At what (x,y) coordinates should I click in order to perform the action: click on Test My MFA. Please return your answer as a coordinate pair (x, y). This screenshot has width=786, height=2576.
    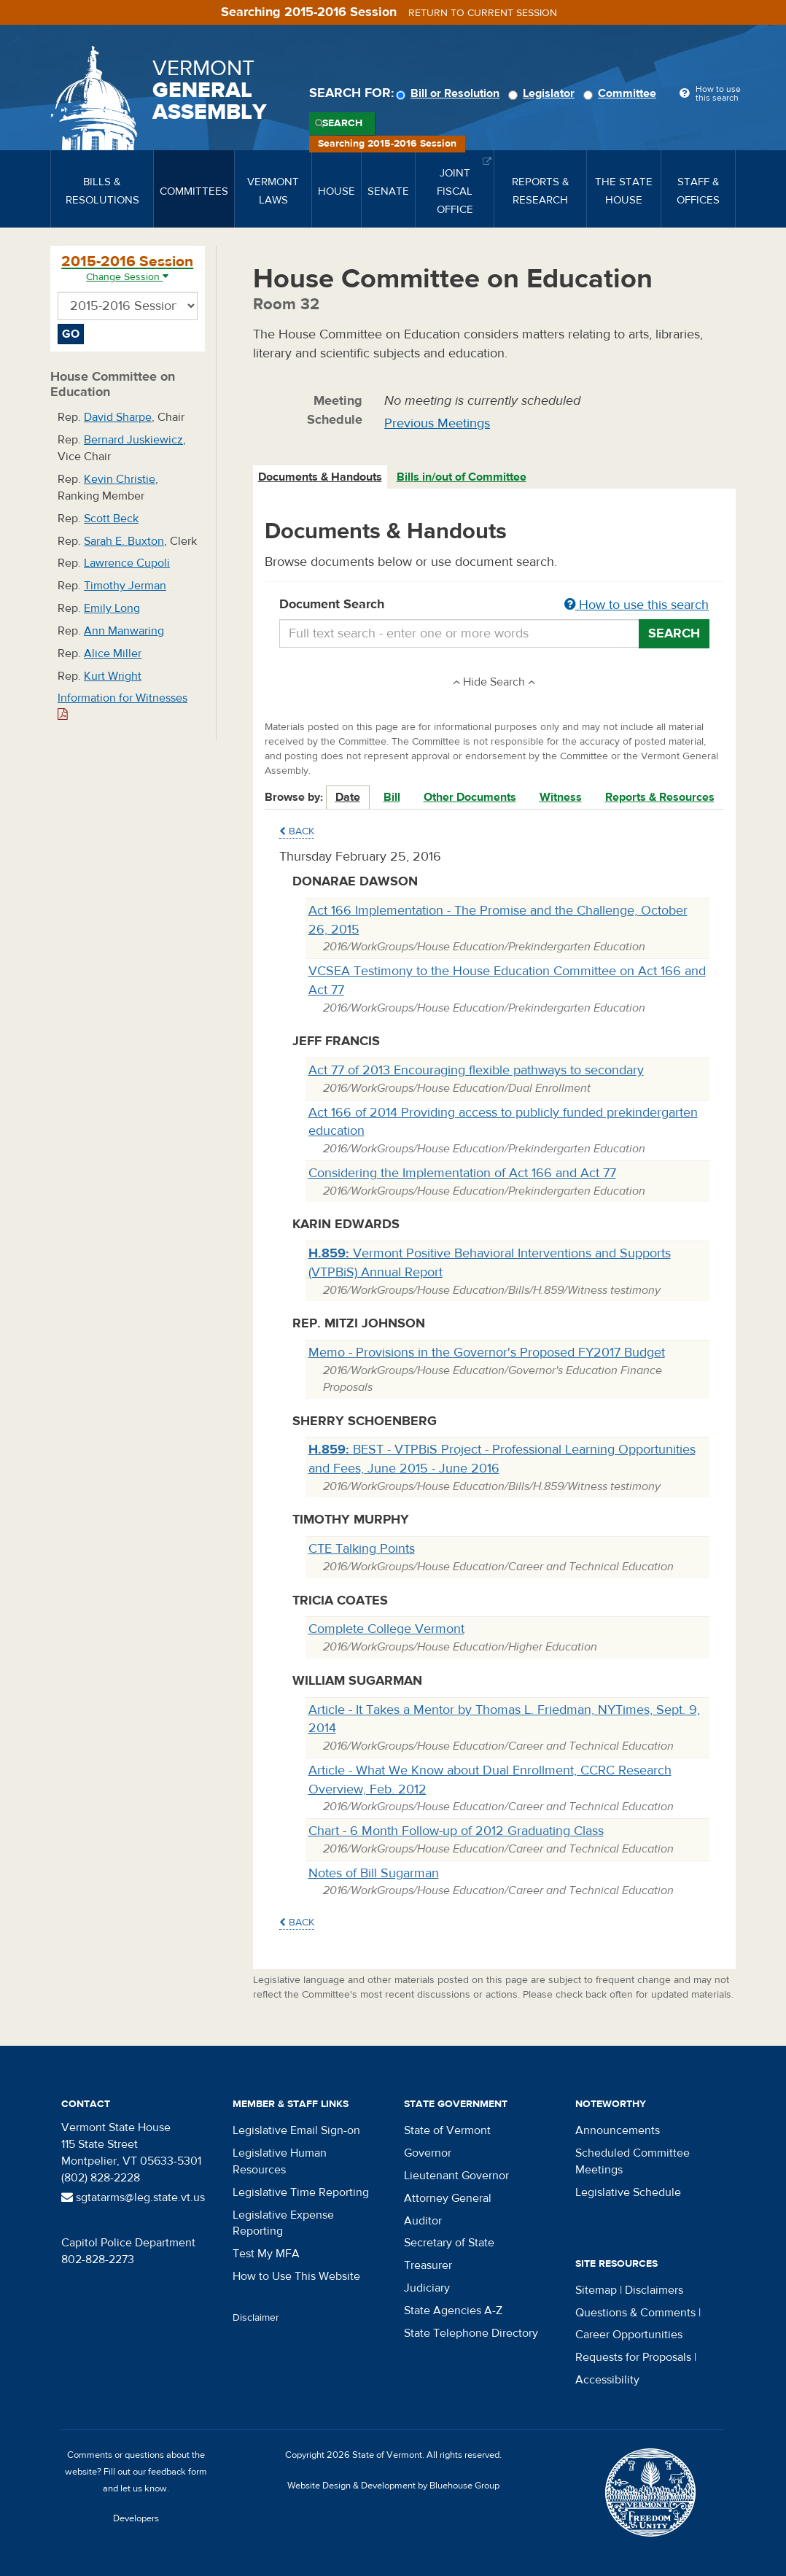
    Looking at the image, I should click on (266, 2253).